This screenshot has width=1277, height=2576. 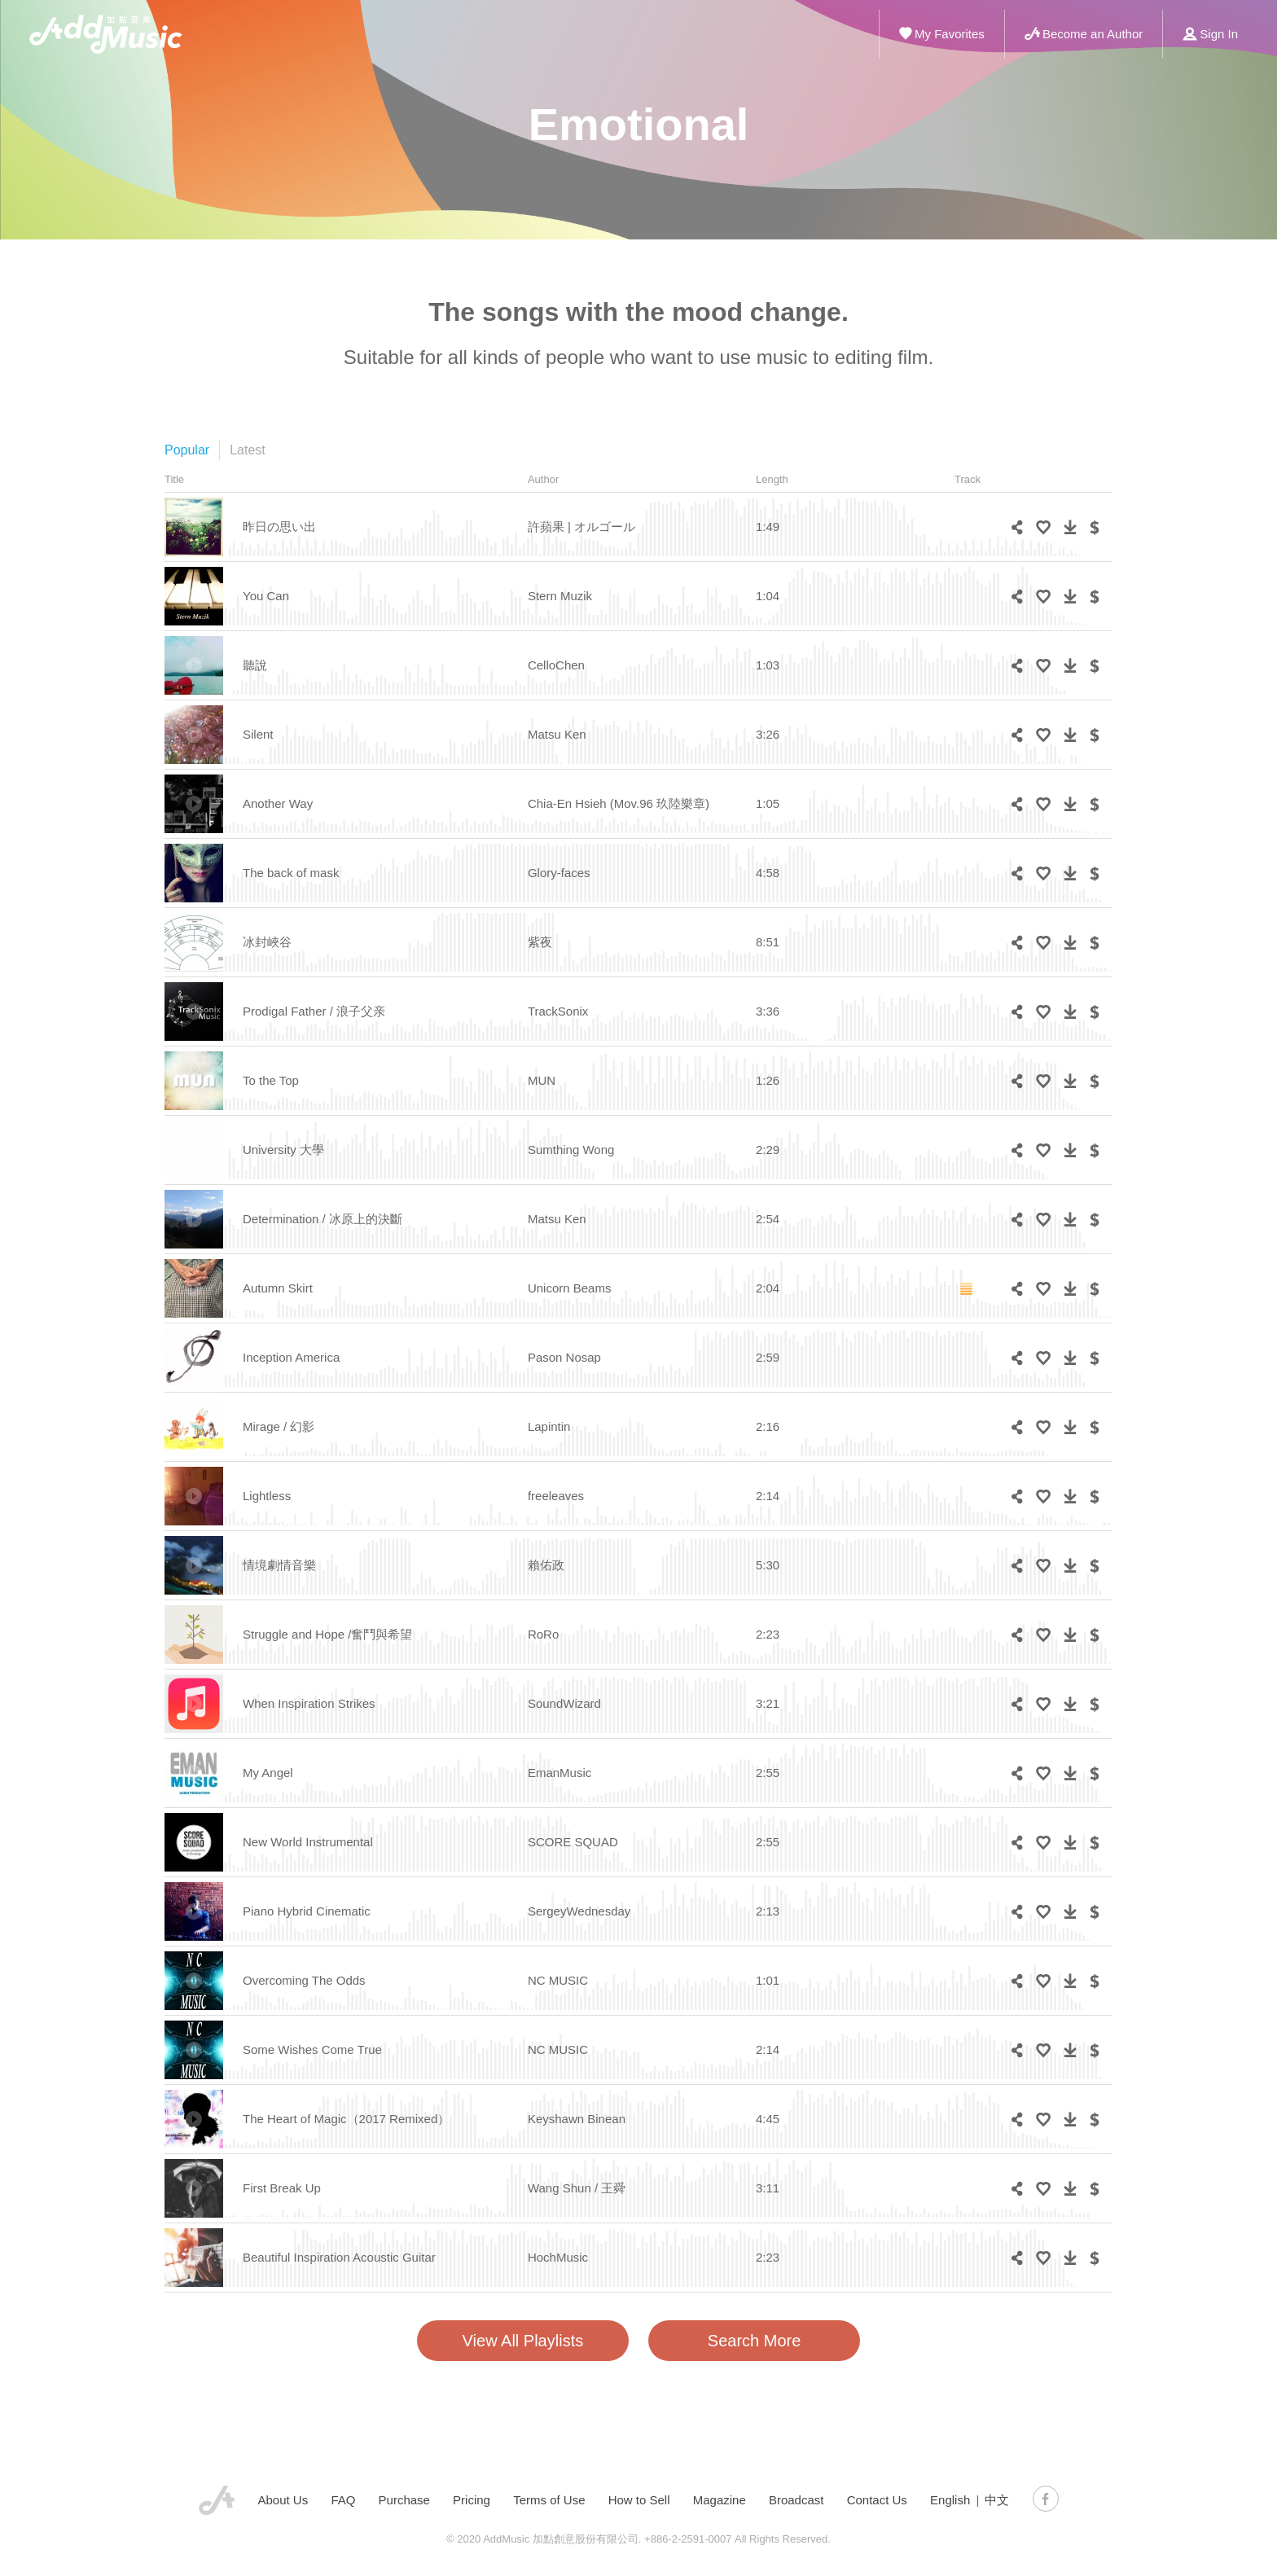 I want to click on Lightless, so click(x=267, y=1496).